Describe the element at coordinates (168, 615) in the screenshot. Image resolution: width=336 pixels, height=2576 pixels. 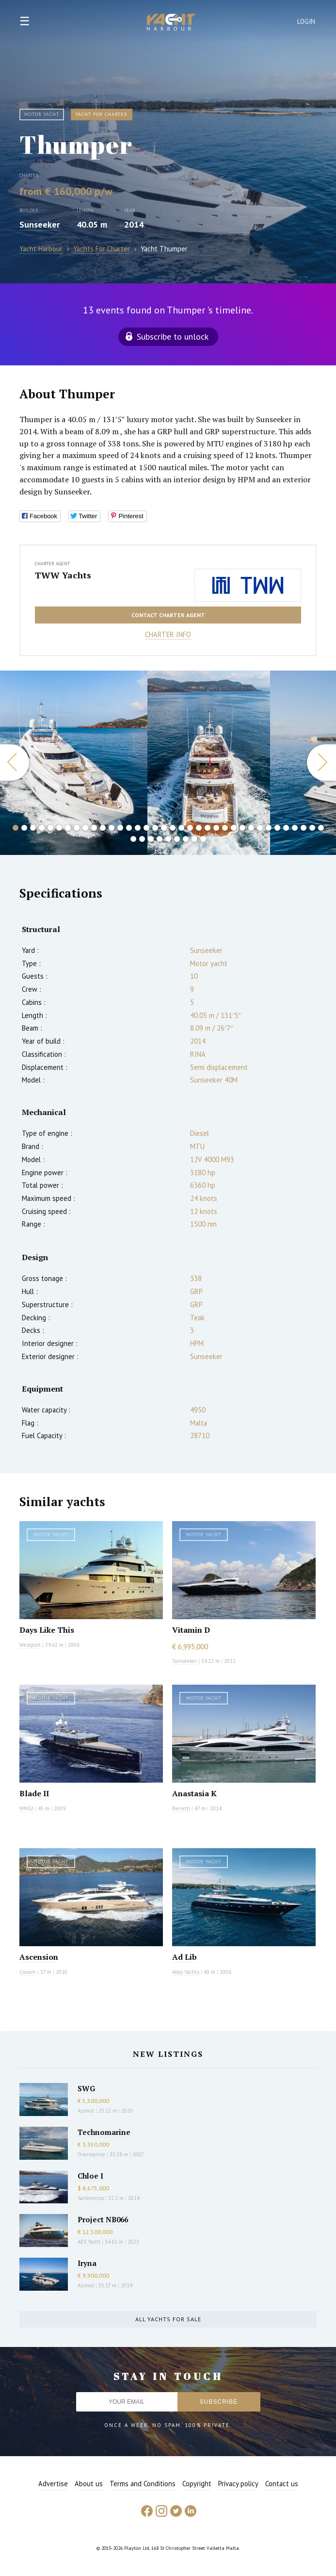
I see `Contact charter agent` at that location.